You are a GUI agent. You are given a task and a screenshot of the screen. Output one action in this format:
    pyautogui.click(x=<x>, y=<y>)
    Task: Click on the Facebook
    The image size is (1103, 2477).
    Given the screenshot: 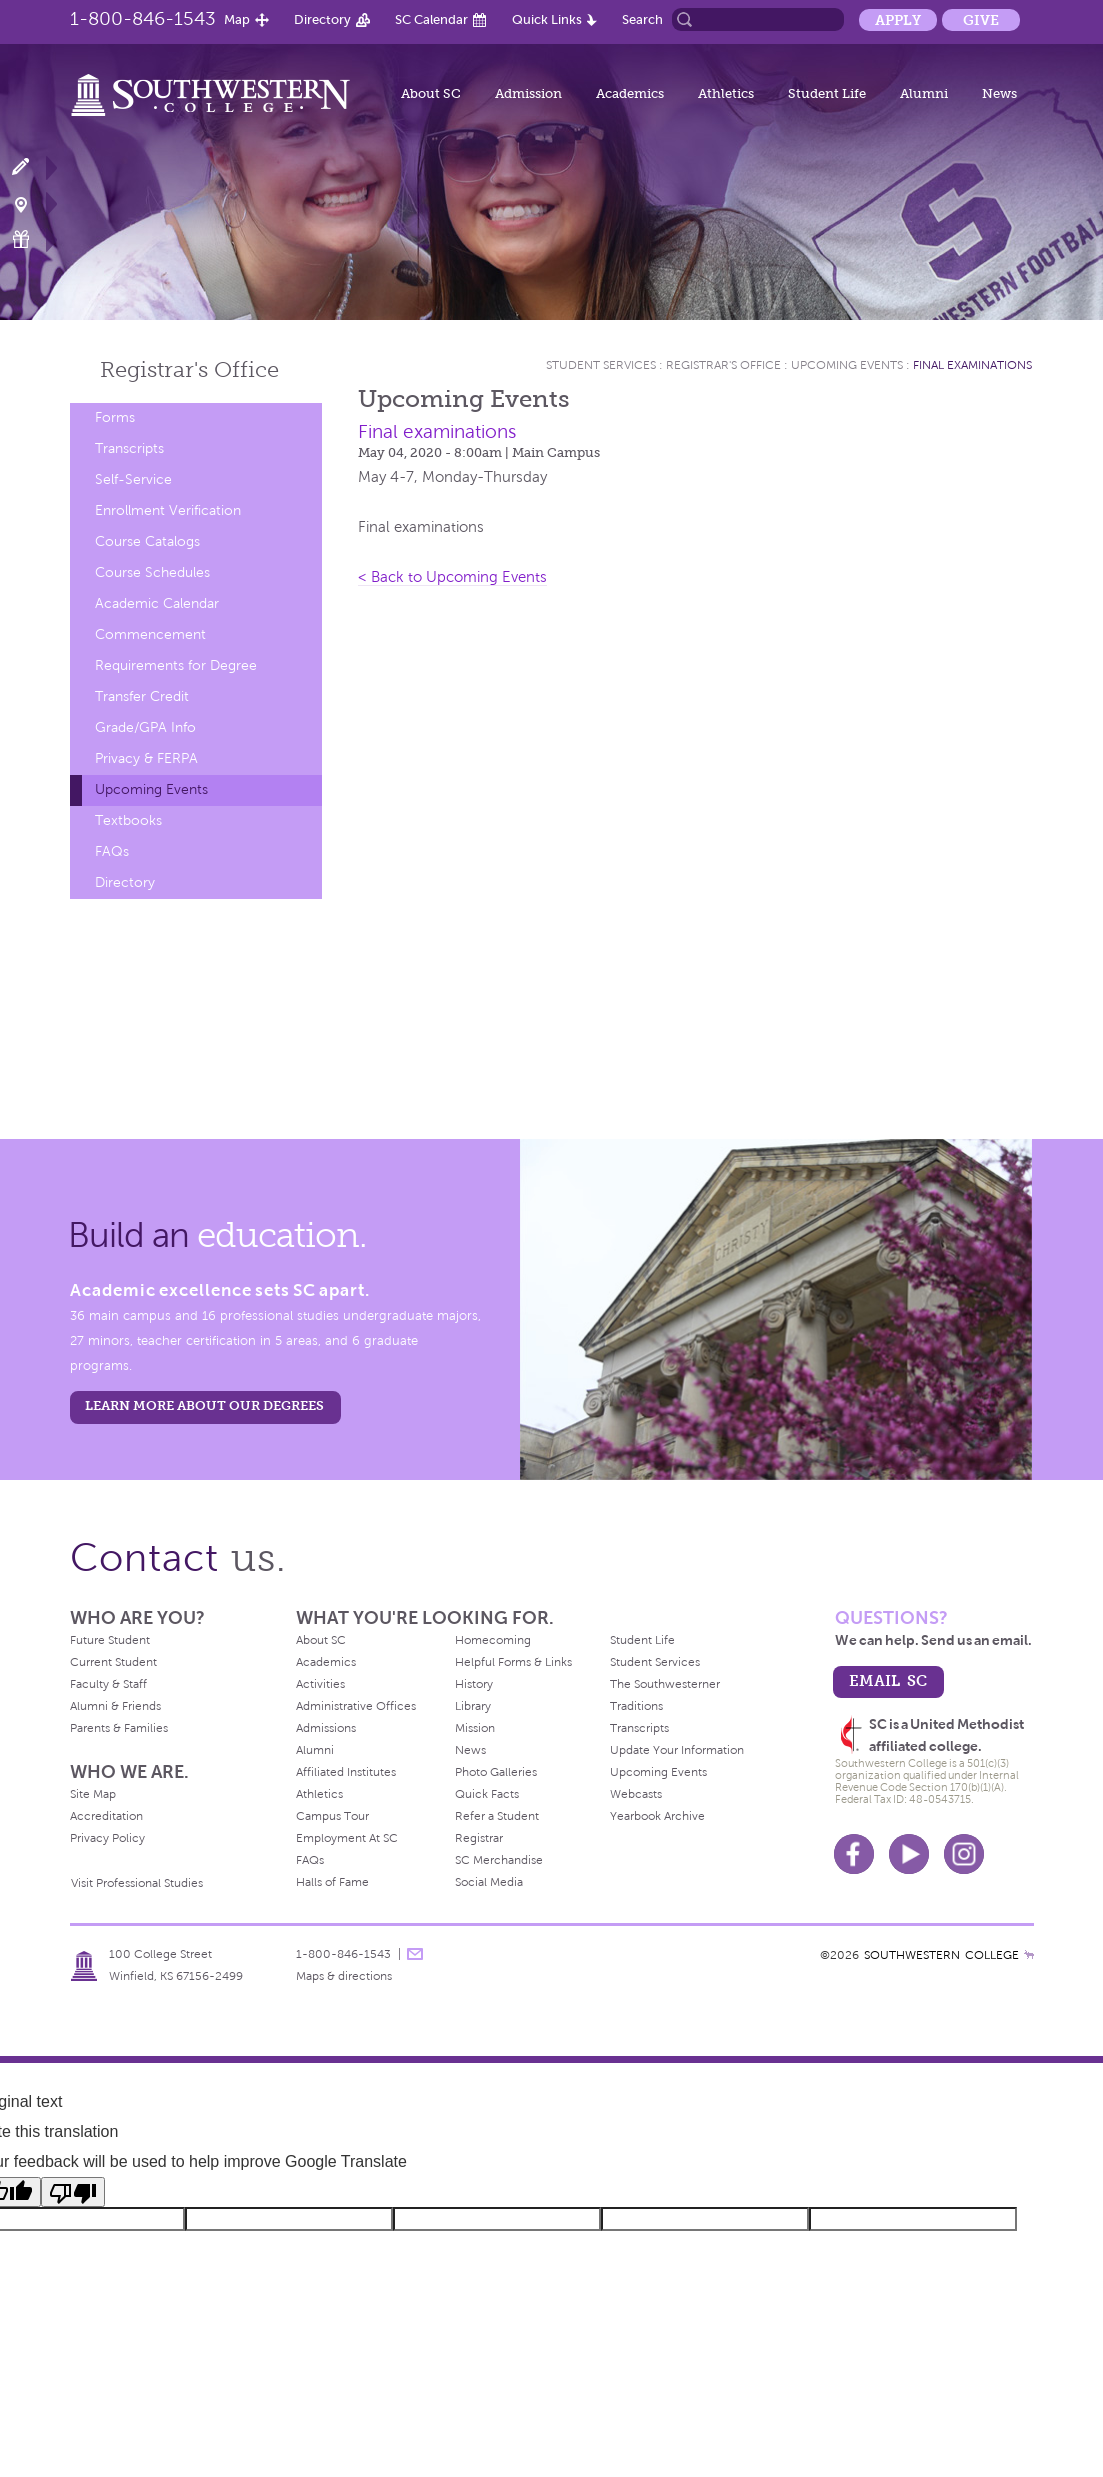 What is the action you would take?
    pyautogui.click(x=854, y=1854)
    